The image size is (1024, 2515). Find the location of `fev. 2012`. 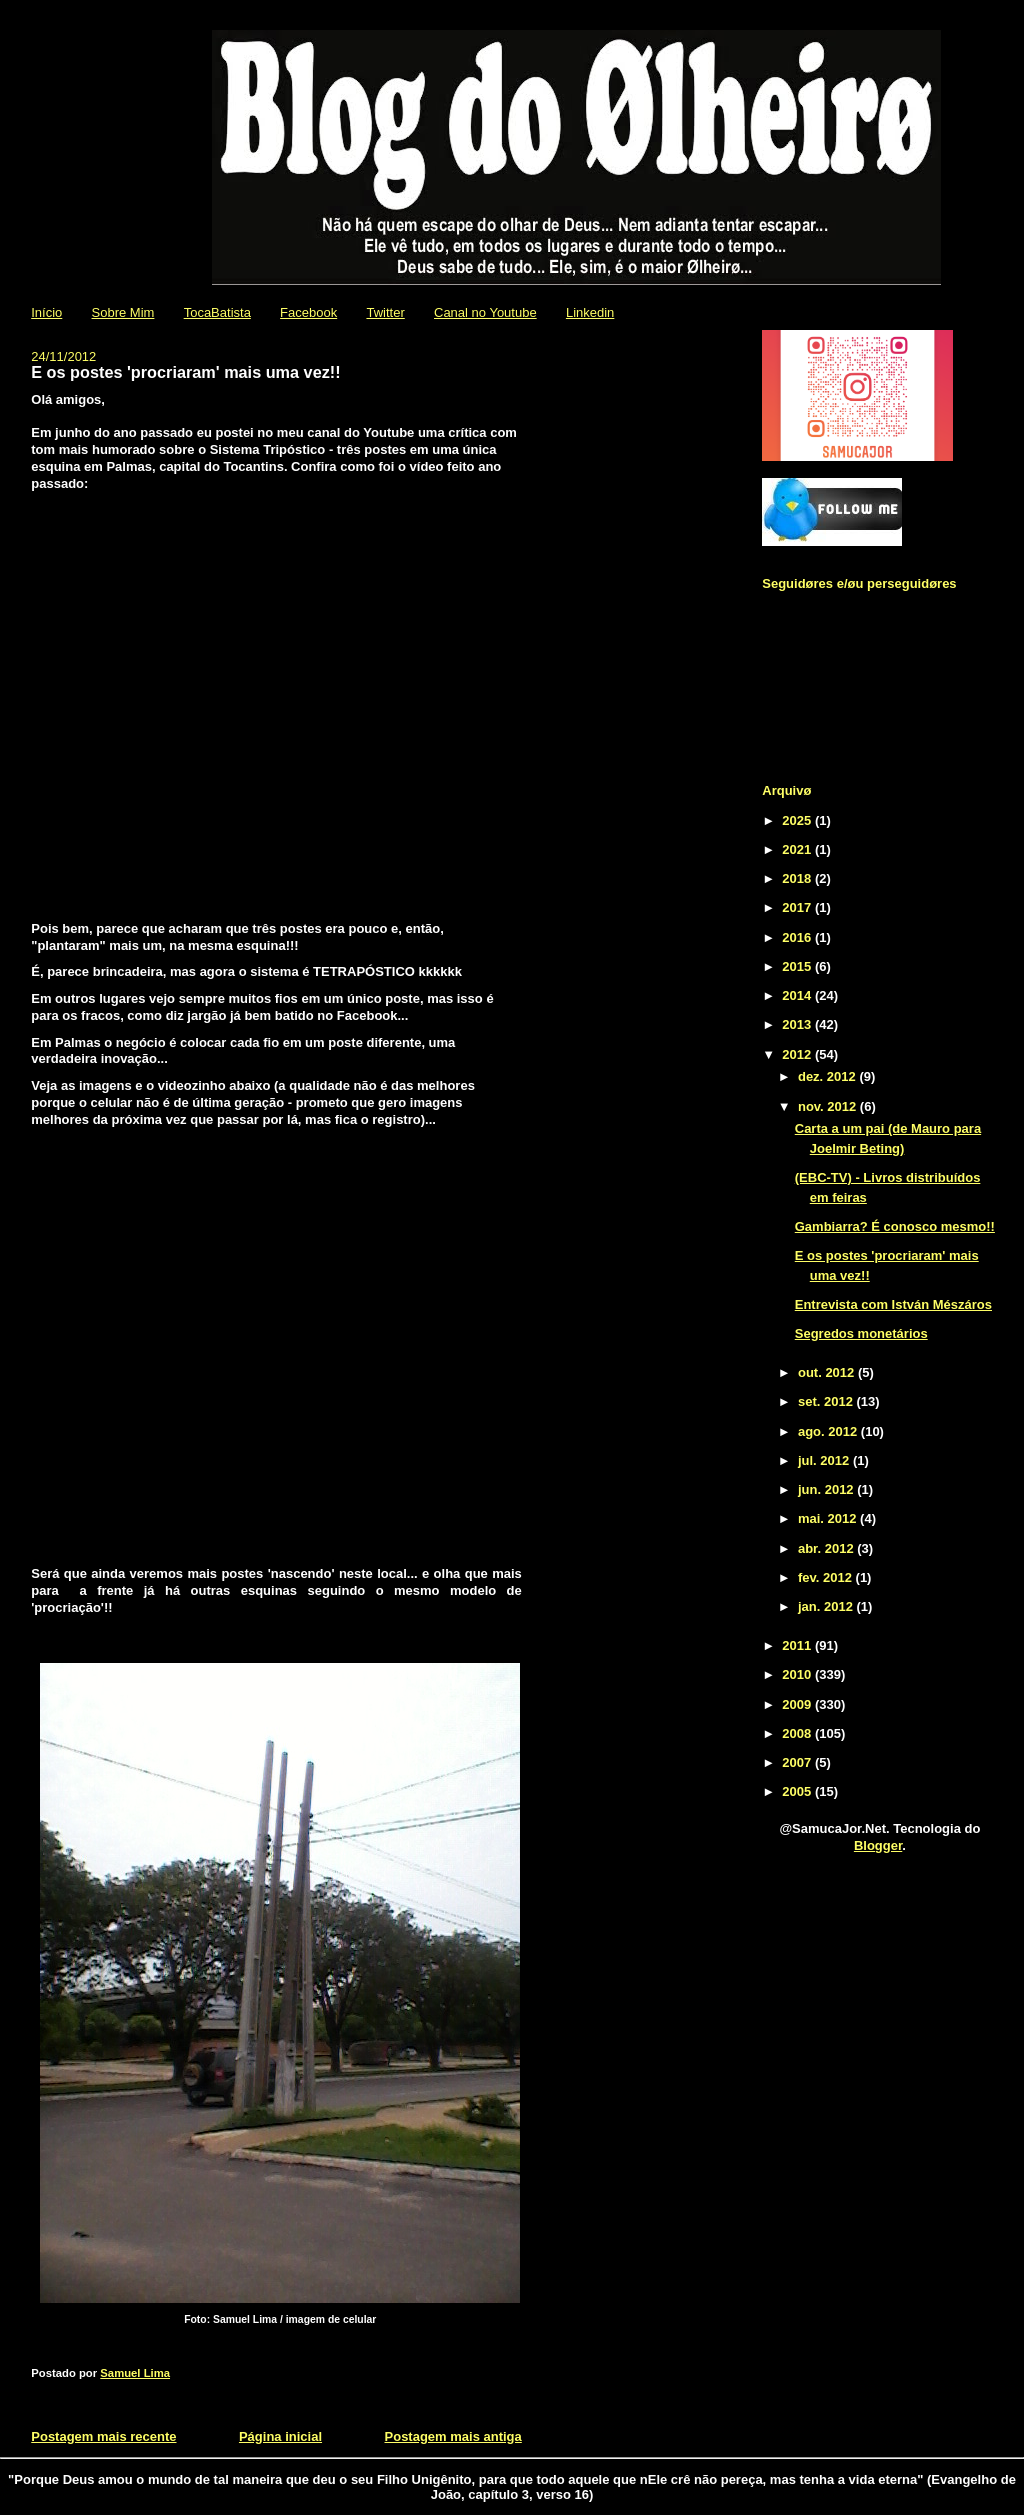

fev. 2012 is located at coordinates (827, 1577).